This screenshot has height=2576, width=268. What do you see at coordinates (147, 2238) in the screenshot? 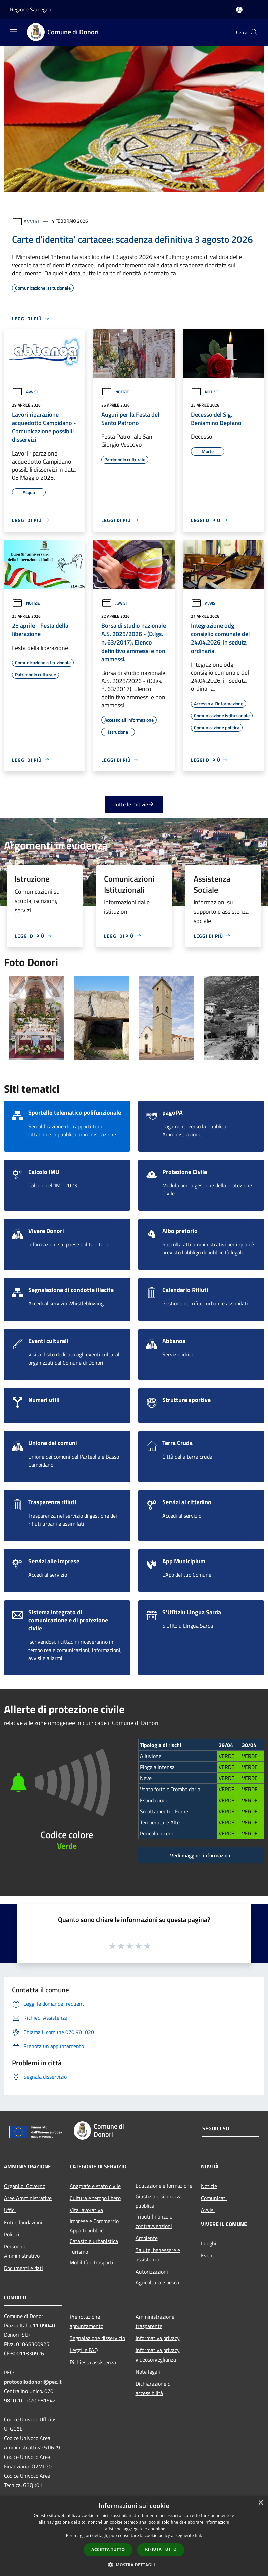
I see `Ambiente` at bounding box center [147, 2238].